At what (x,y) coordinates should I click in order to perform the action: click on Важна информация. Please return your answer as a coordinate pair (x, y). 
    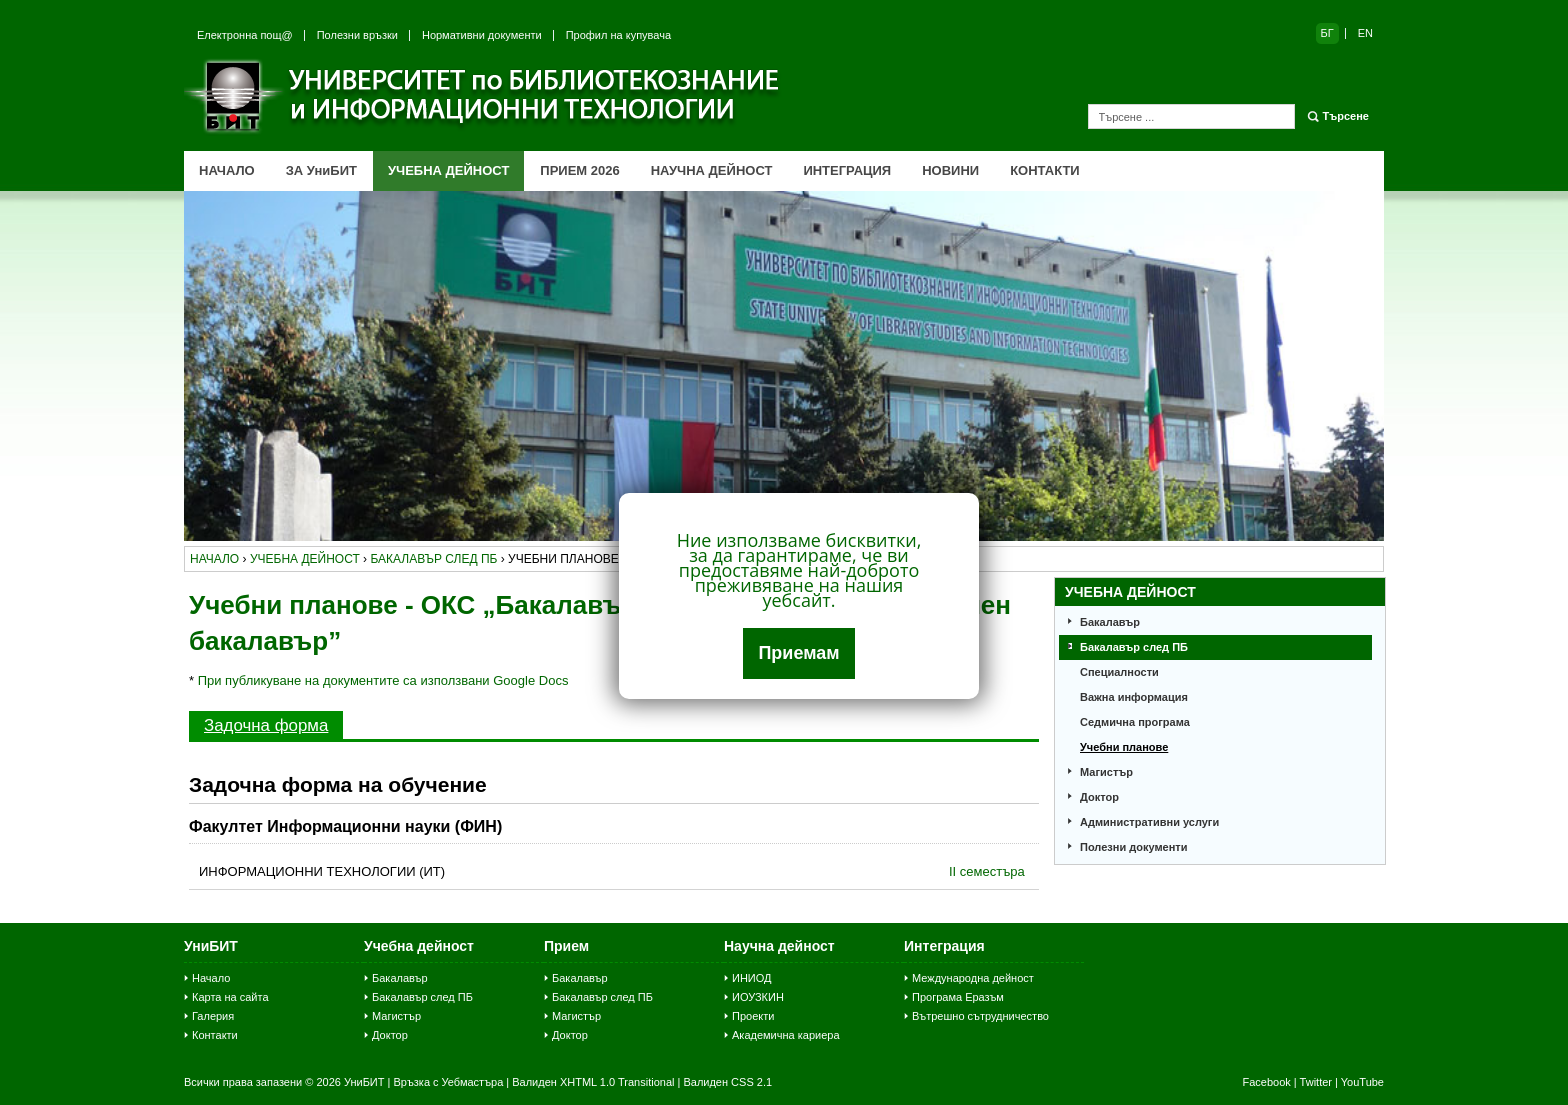
    Looking at the image, I should click on (1134, 697).